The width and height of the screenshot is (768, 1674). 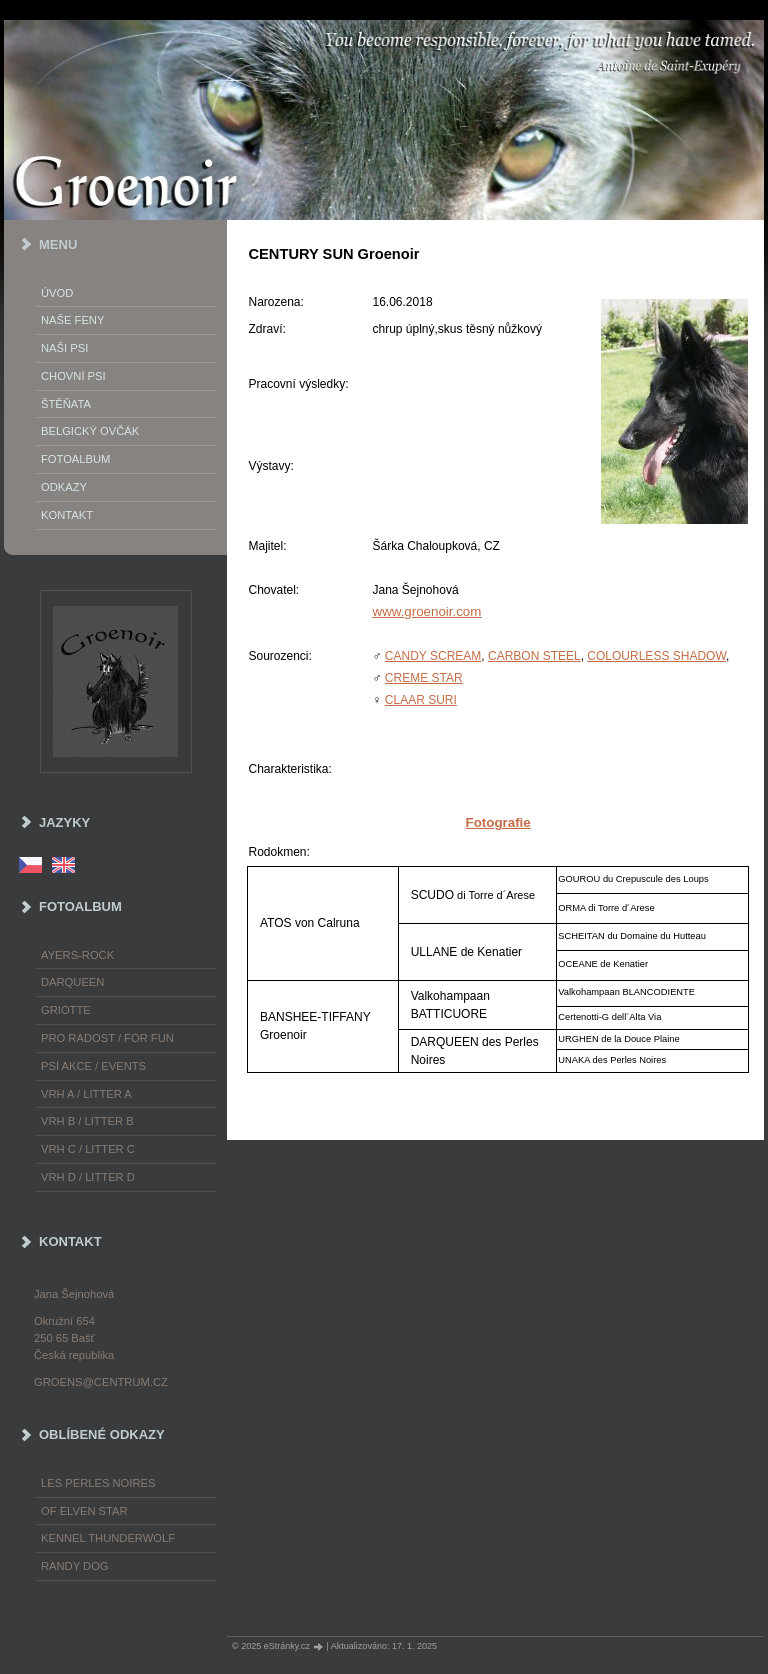 I want to click on Odkazy, so click(x=64, y=487).